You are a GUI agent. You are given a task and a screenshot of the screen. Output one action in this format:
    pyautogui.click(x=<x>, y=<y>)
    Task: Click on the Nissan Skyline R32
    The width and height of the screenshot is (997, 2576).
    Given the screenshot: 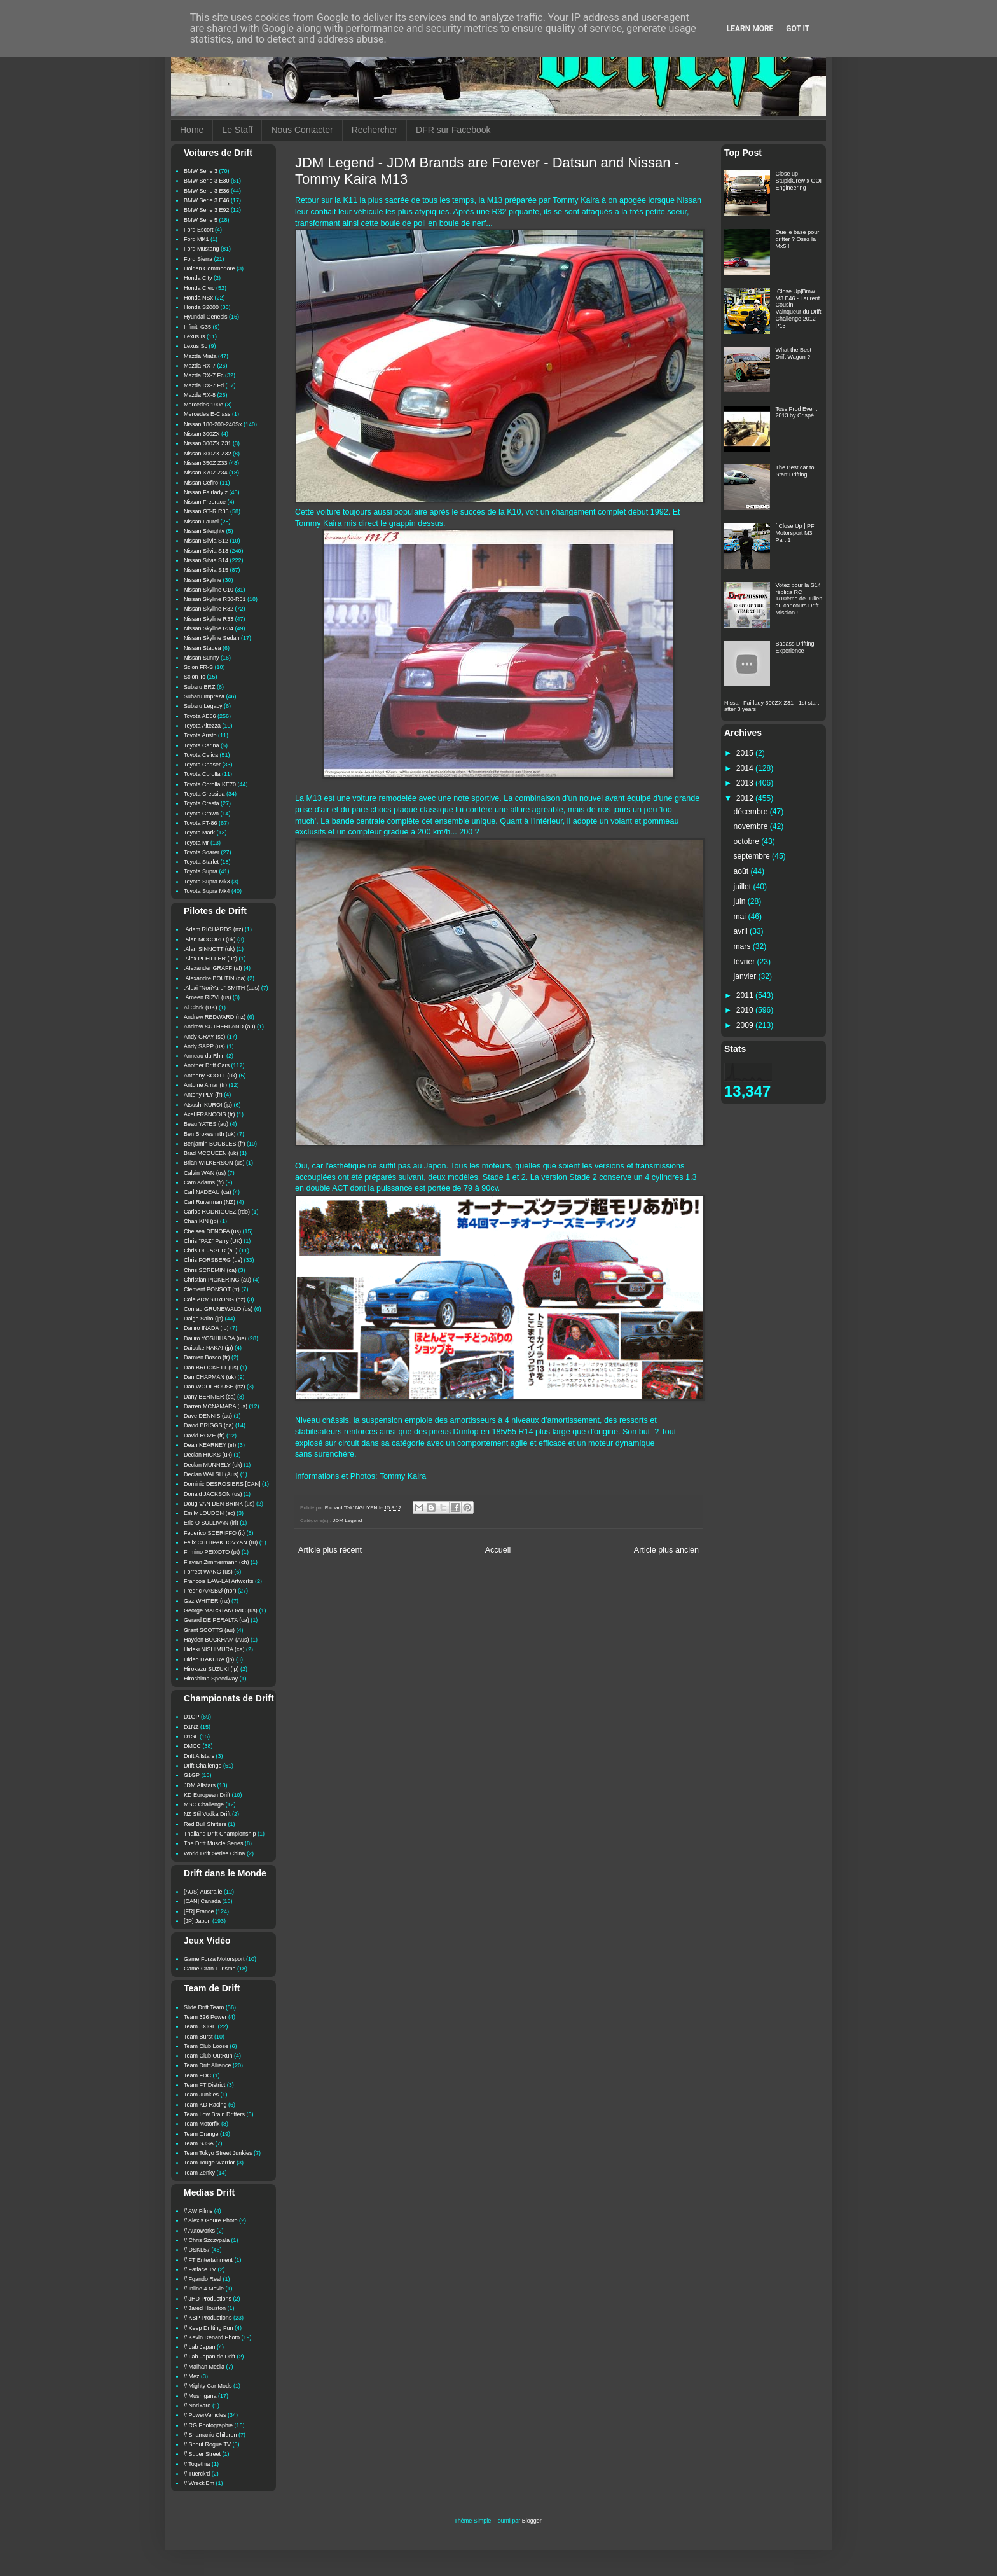 What is the action you would take?
    pyautogui.click(x=208, y=609)
    